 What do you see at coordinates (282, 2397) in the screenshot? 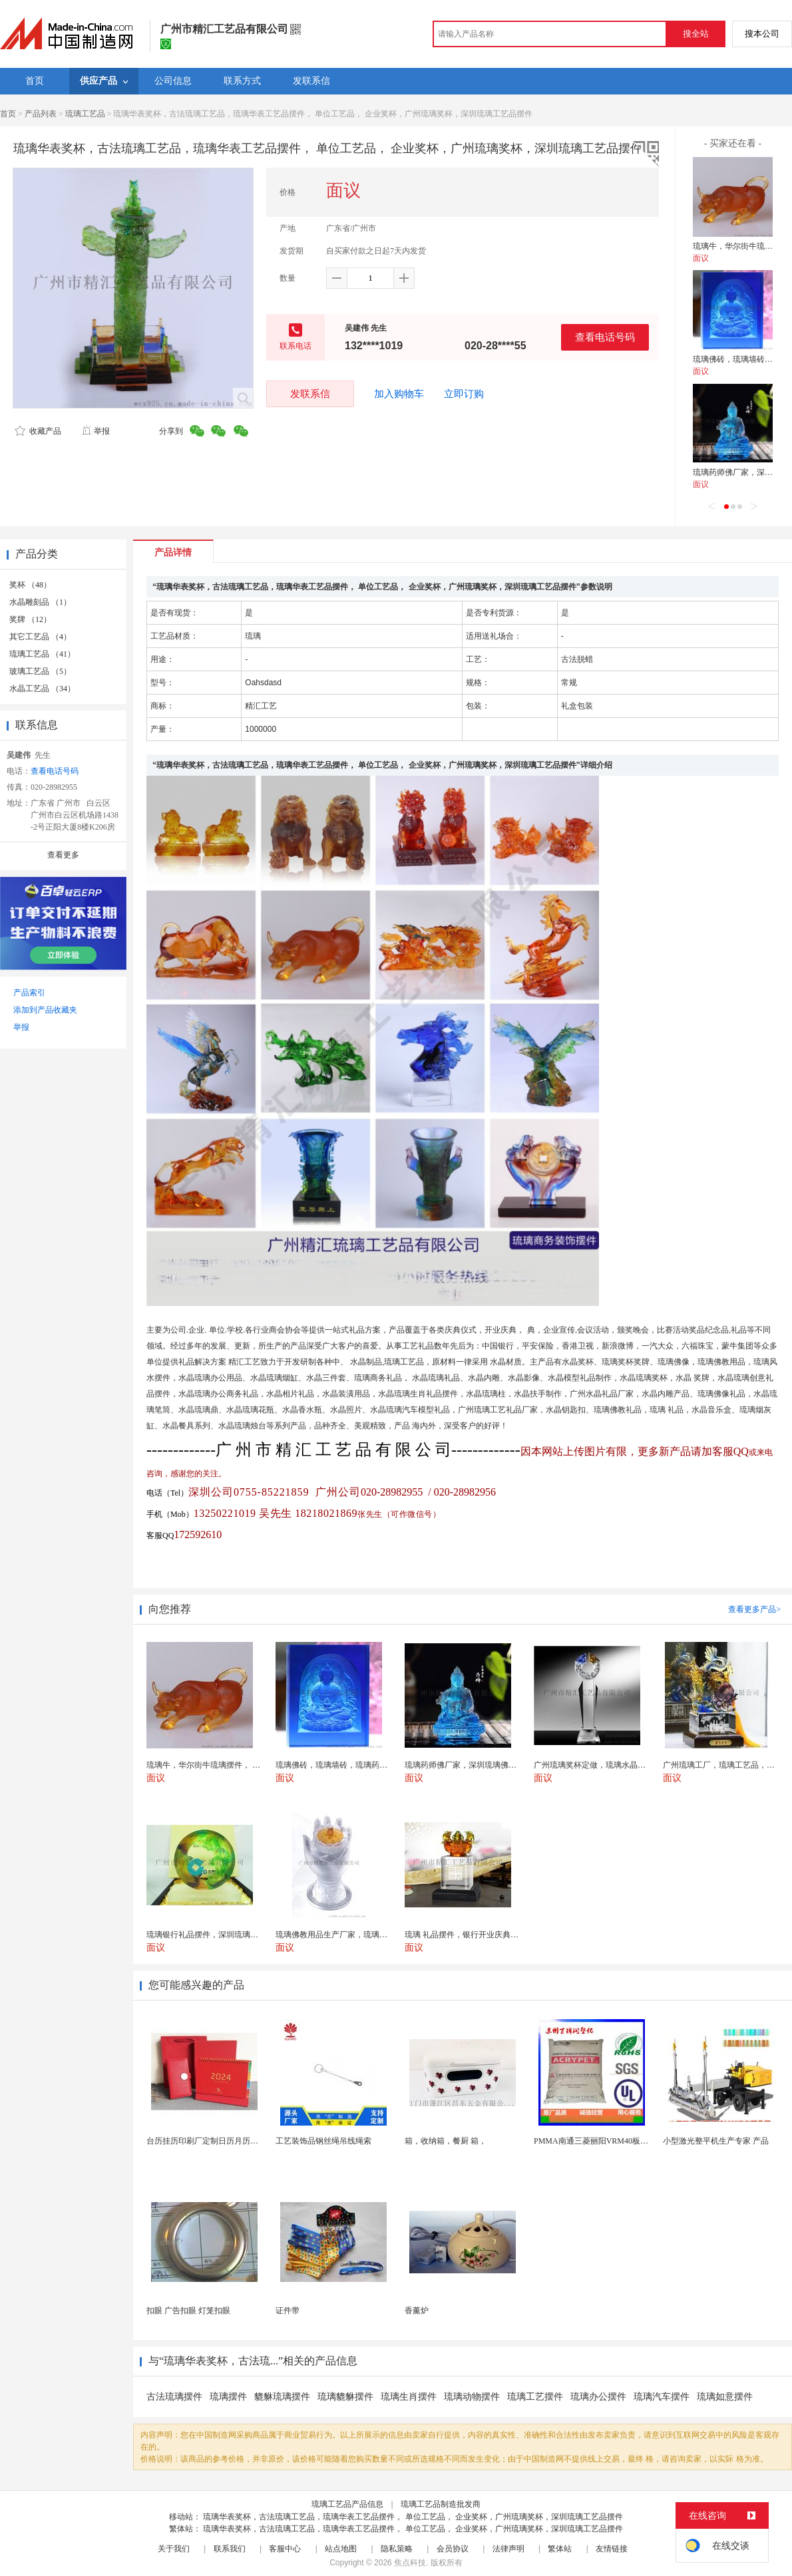
I see `貔貅琉璃摆件` at bounding box center [282, 2397].